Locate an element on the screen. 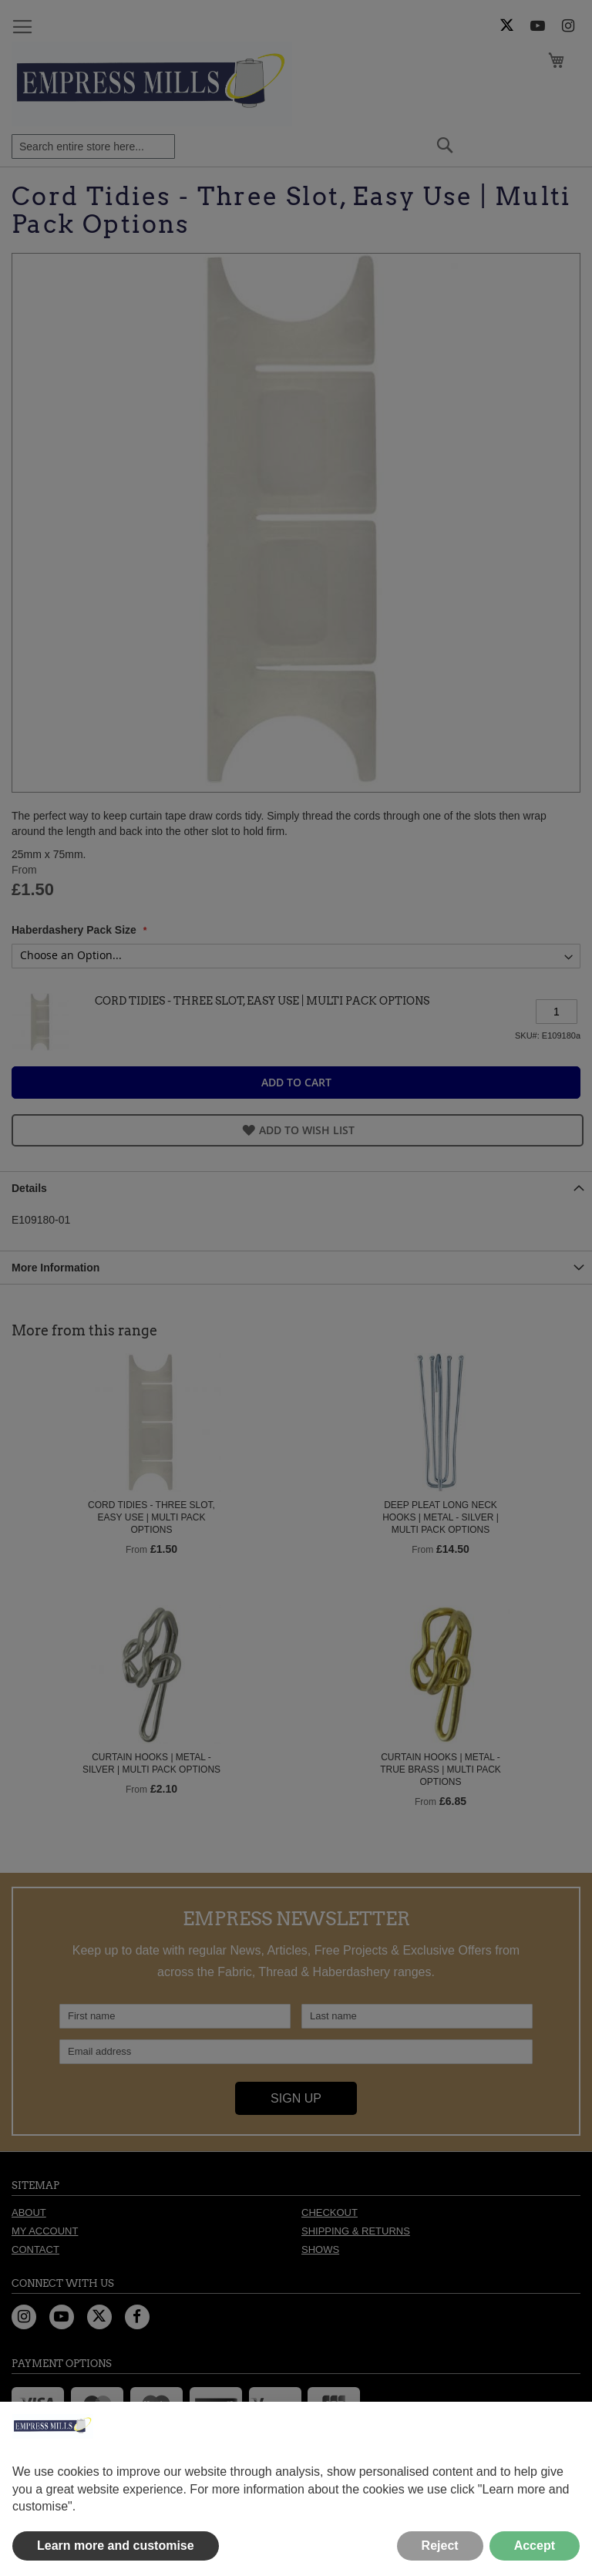  Reject [button] is located at coordinates (440, 2545).